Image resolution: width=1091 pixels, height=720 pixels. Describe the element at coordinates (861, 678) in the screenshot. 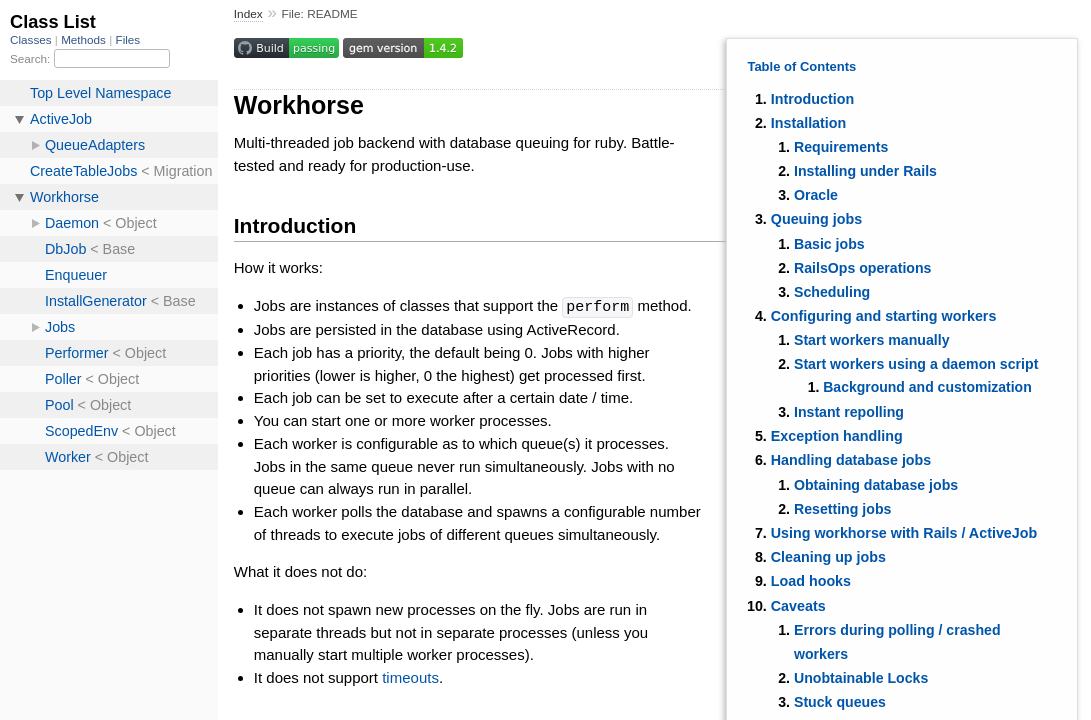

I see `Unobtainable Locks` at that location.